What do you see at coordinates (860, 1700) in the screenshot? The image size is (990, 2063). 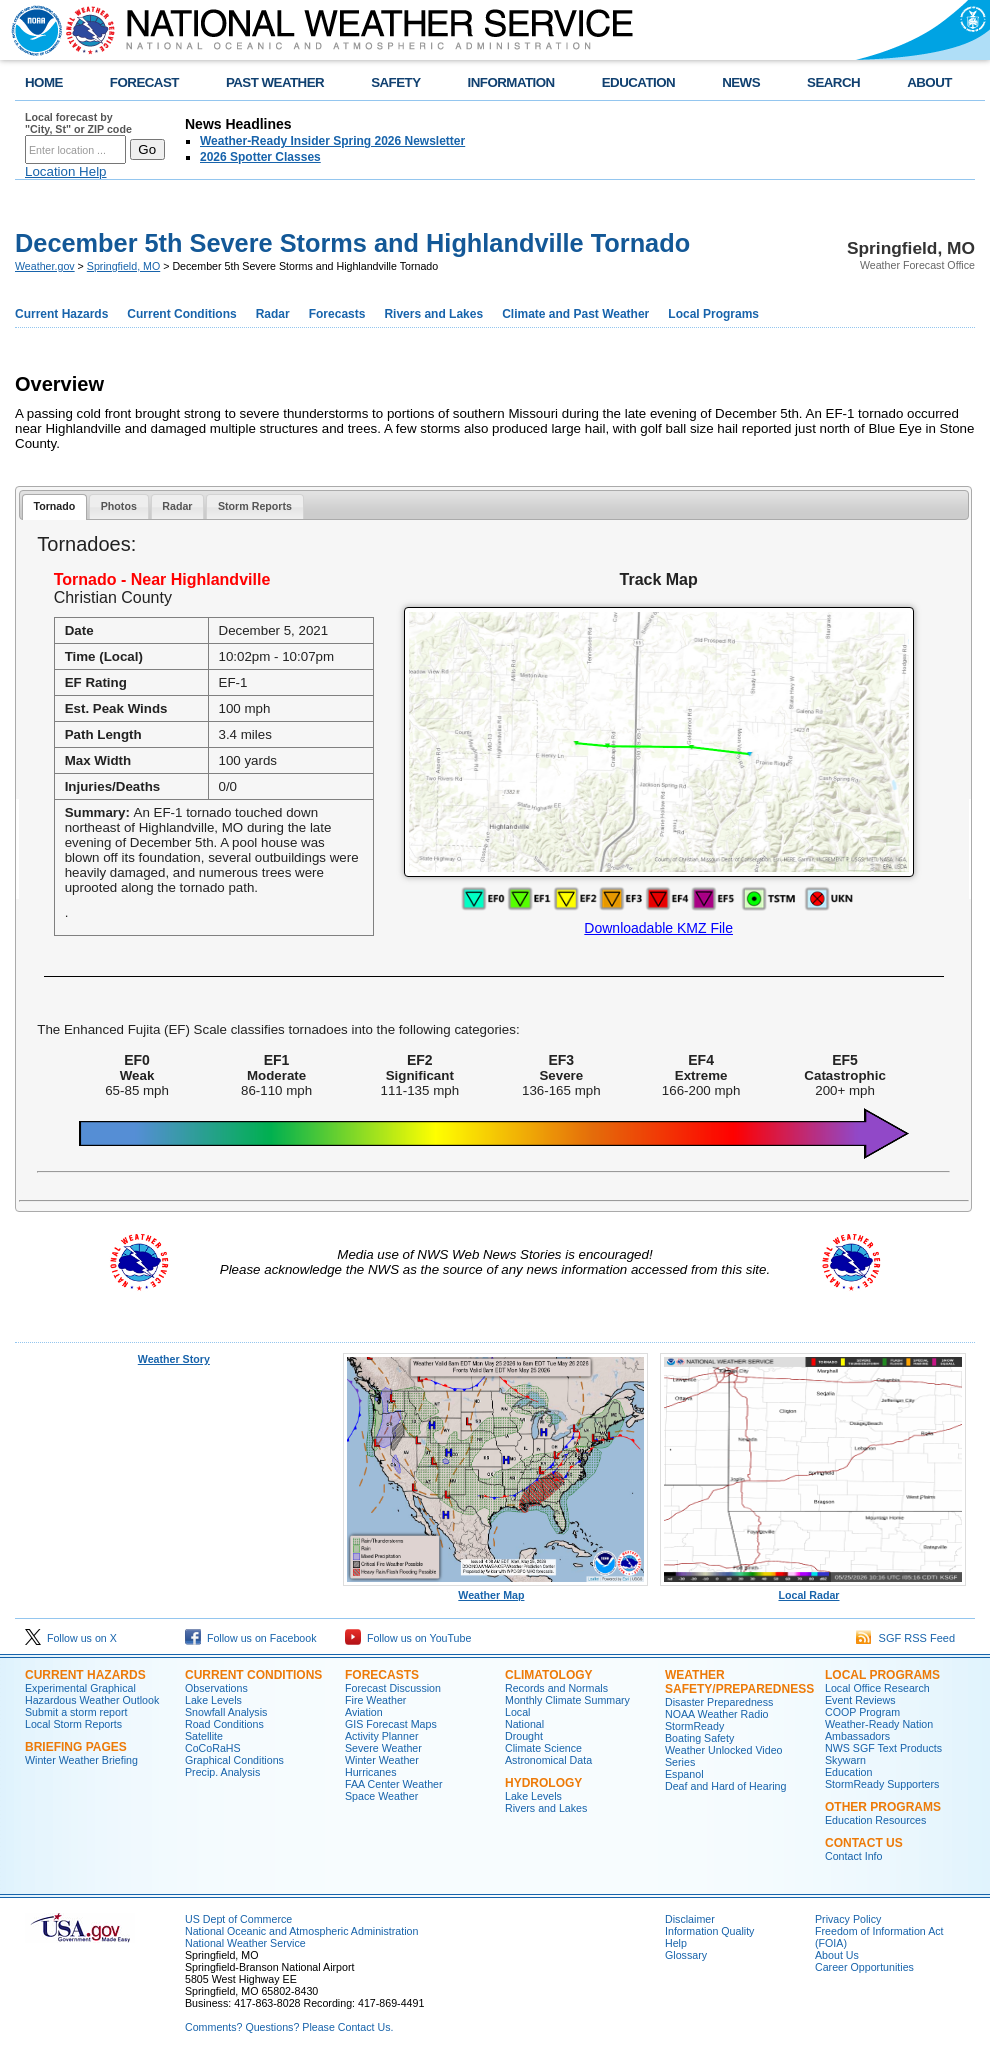 I see `Event Reviews` at bounding box center [860, 1700].